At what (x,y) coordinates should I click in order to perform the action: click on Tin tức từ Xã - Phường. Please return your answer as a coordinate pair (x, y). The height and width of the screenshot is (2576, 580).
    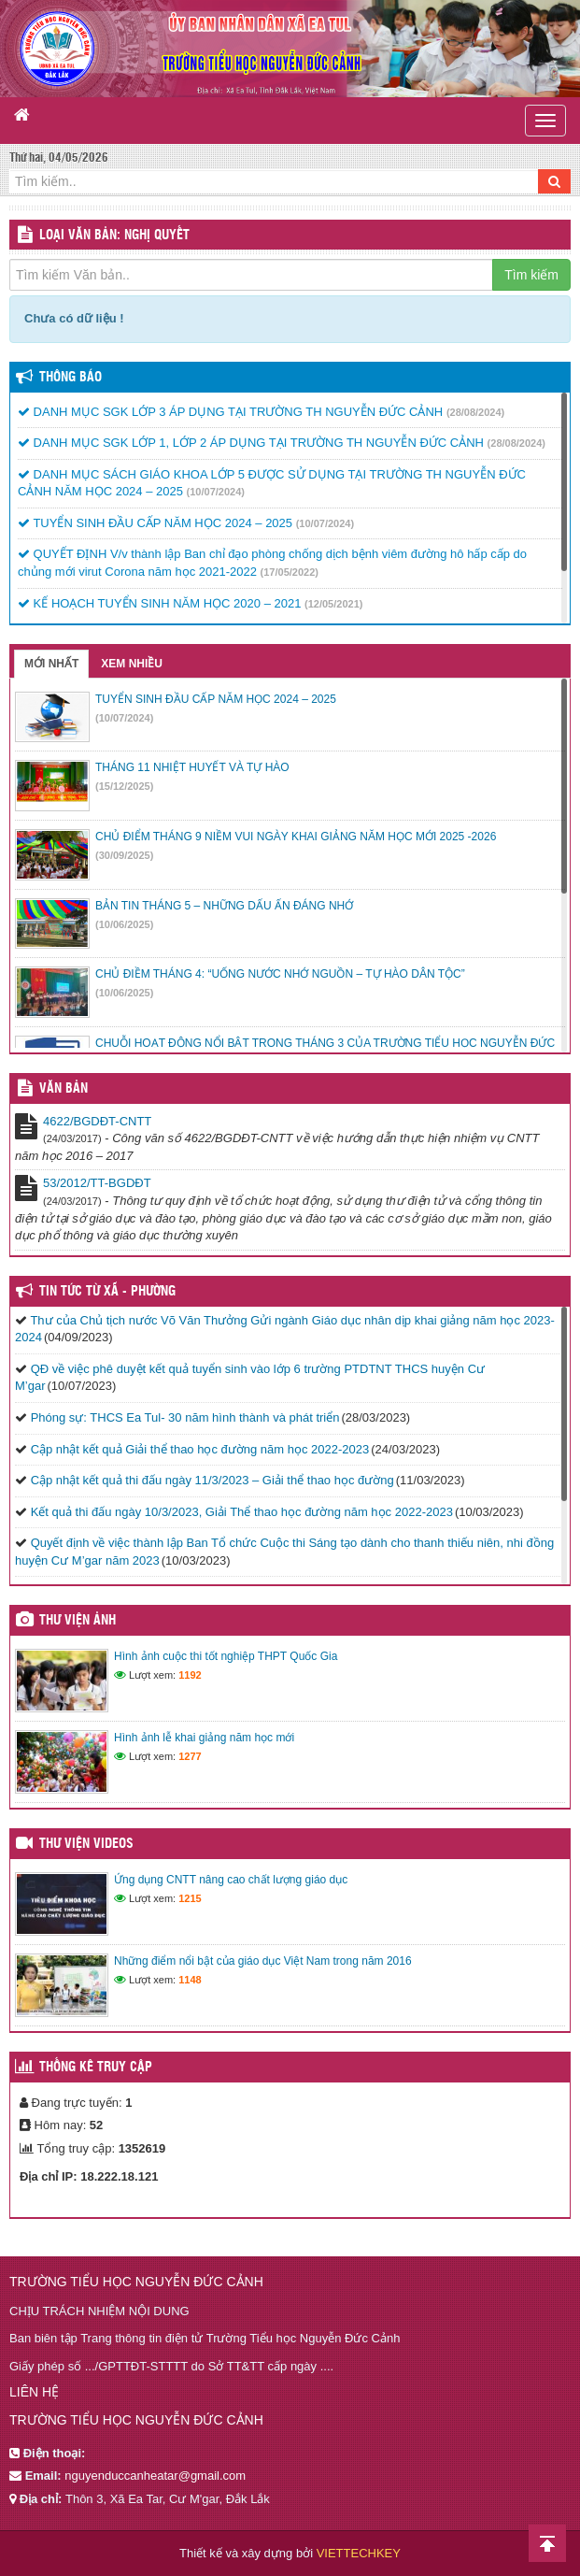
    Looking at the image, I should click on (107, 1291).